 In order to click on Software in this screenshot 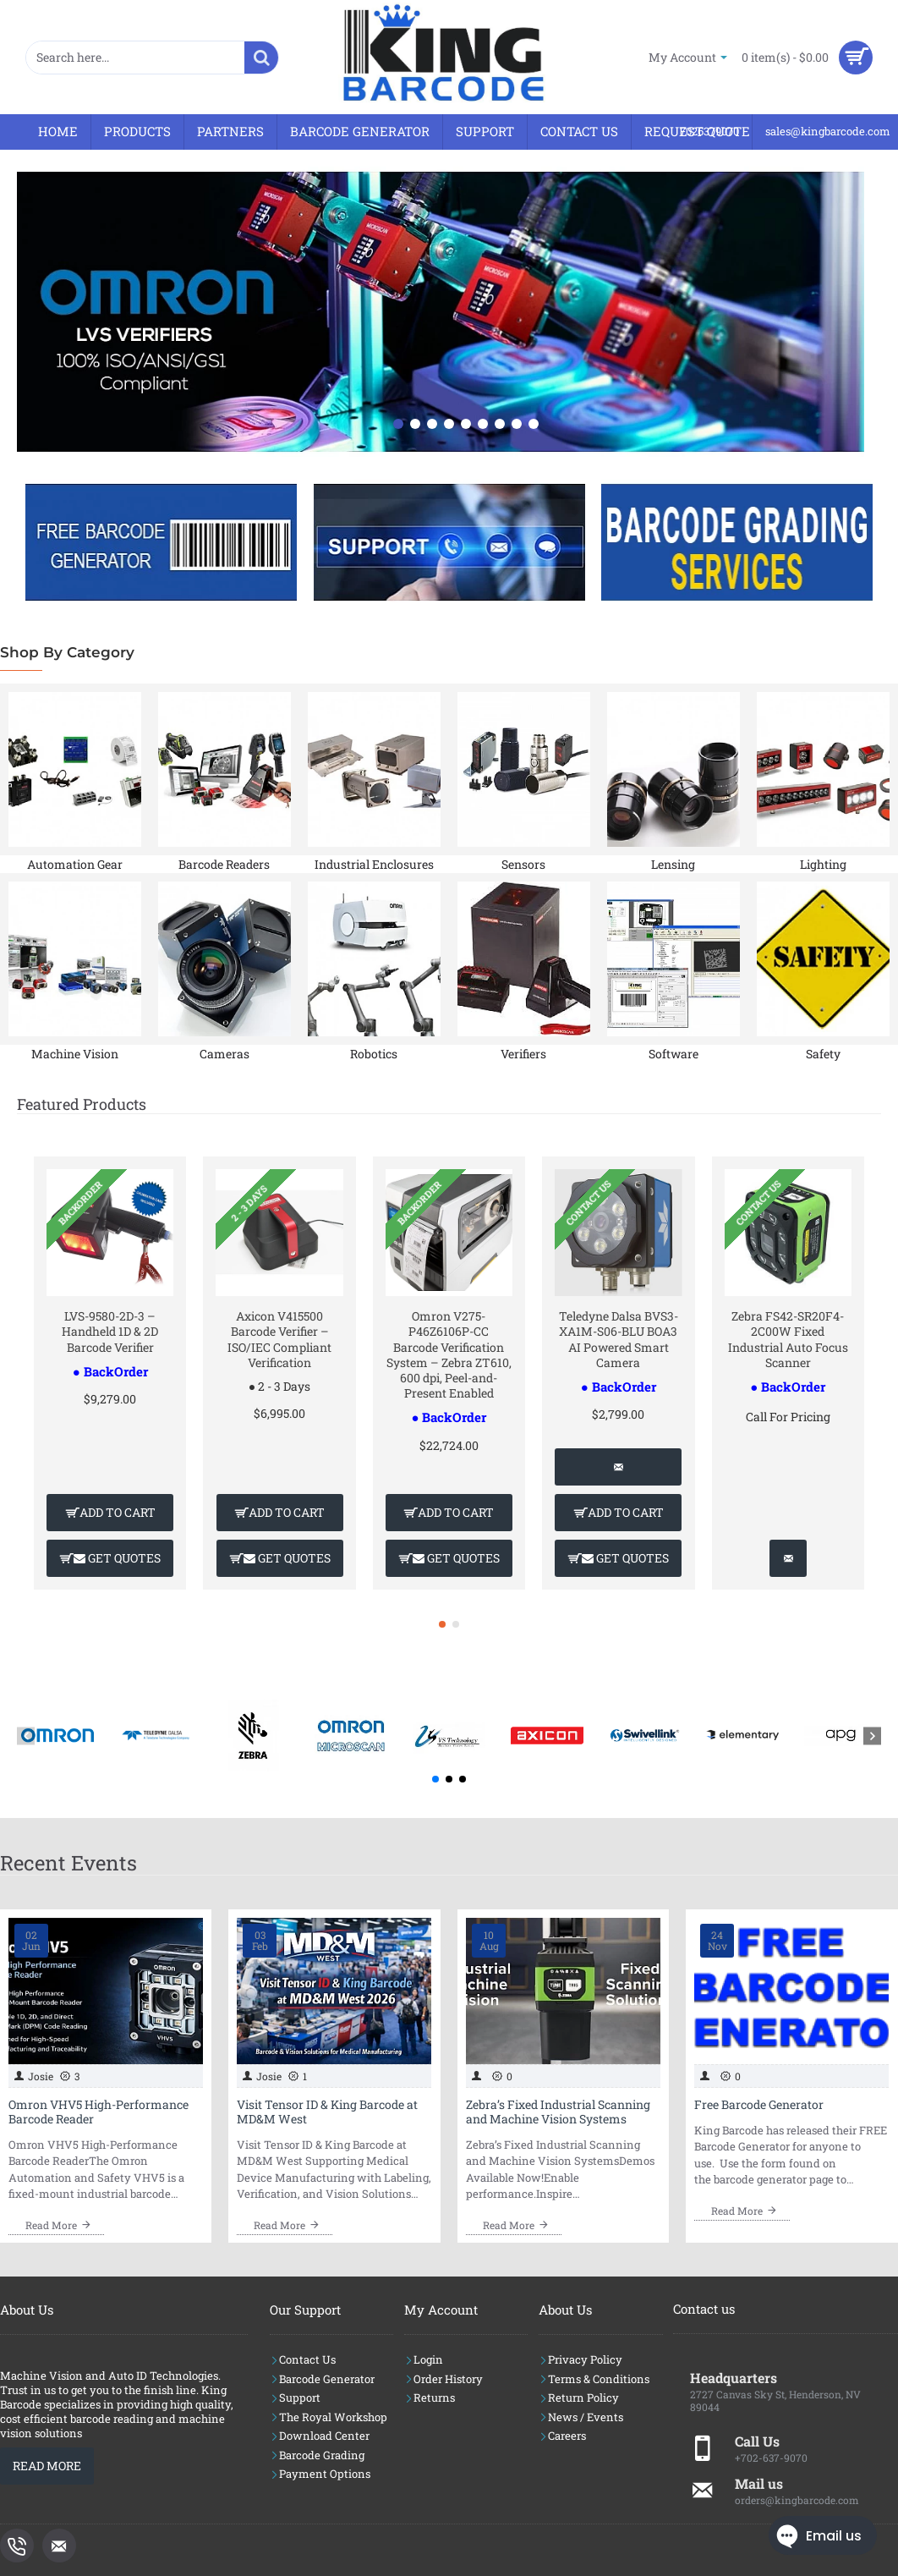, I will do `click(673, 1054)`.